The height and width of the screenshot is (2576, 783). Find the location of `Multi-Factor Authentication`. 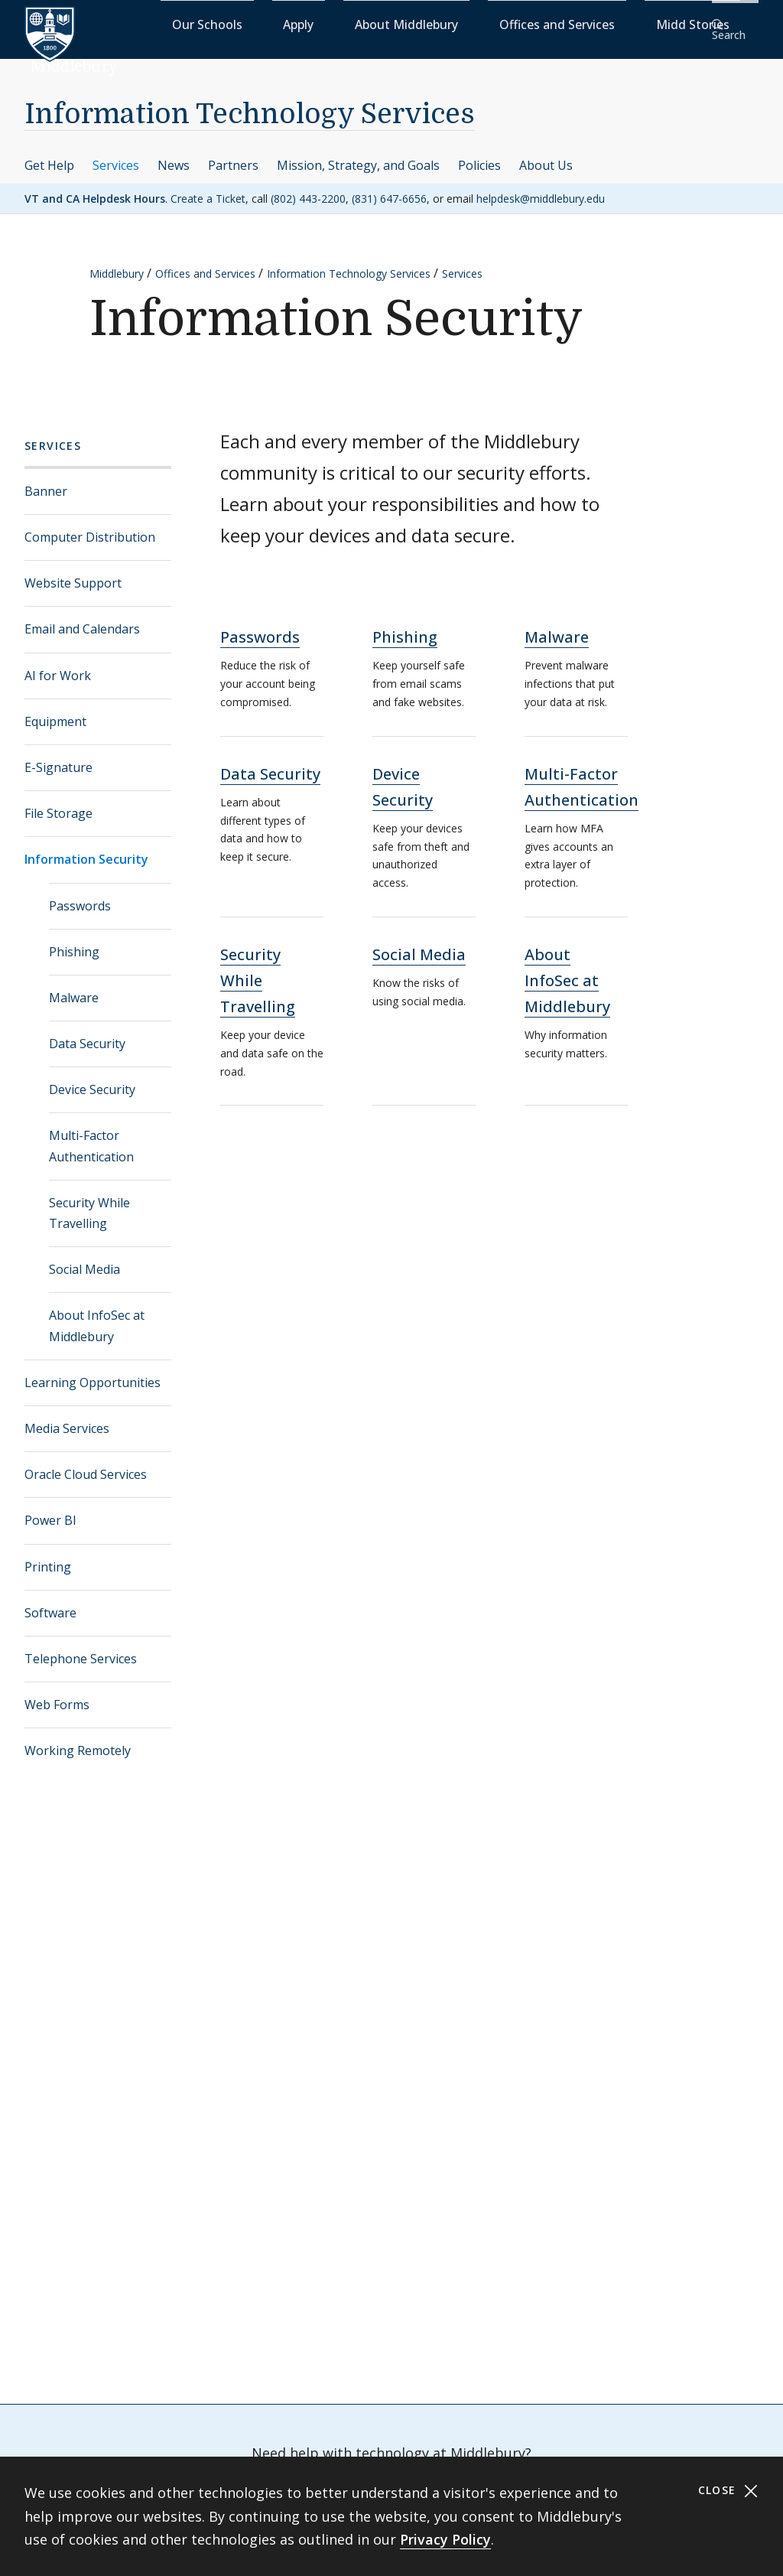

Multi-Factor Authentication is located at coordinates (91, 1135).